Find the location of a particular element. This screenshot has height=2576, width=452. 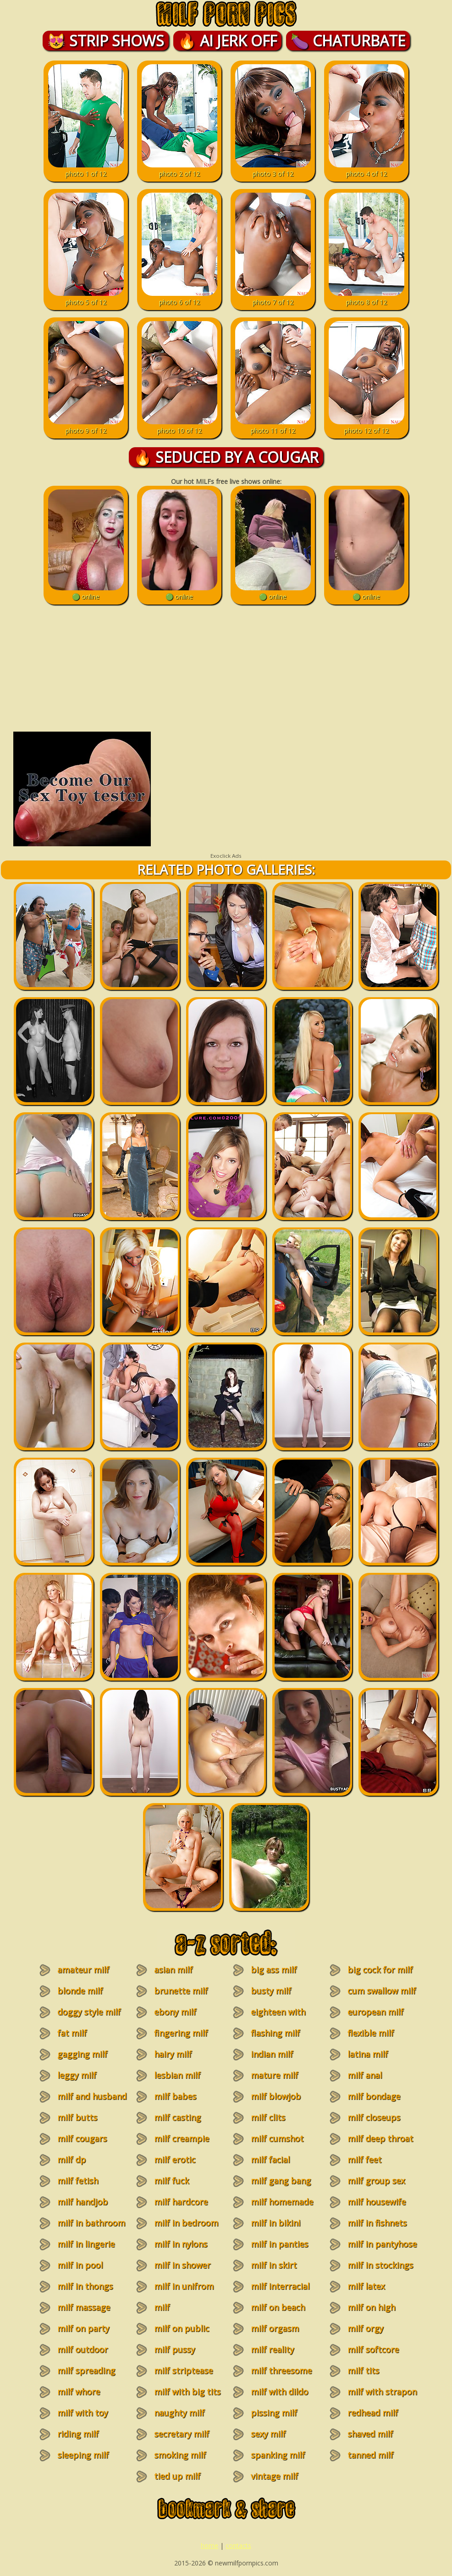

milf cougars is located at coordinates (82, 2138).